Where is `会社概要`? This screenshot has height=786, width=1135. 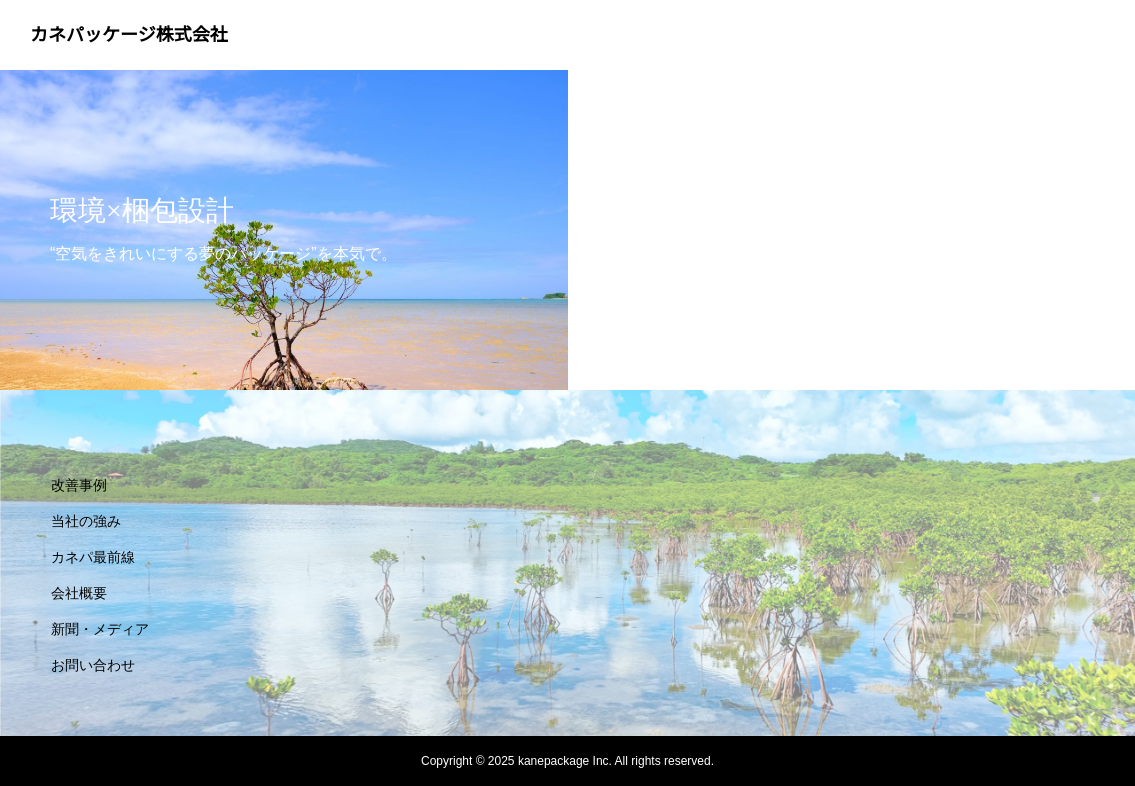 会社概要 is located at coordinates (79, 593).